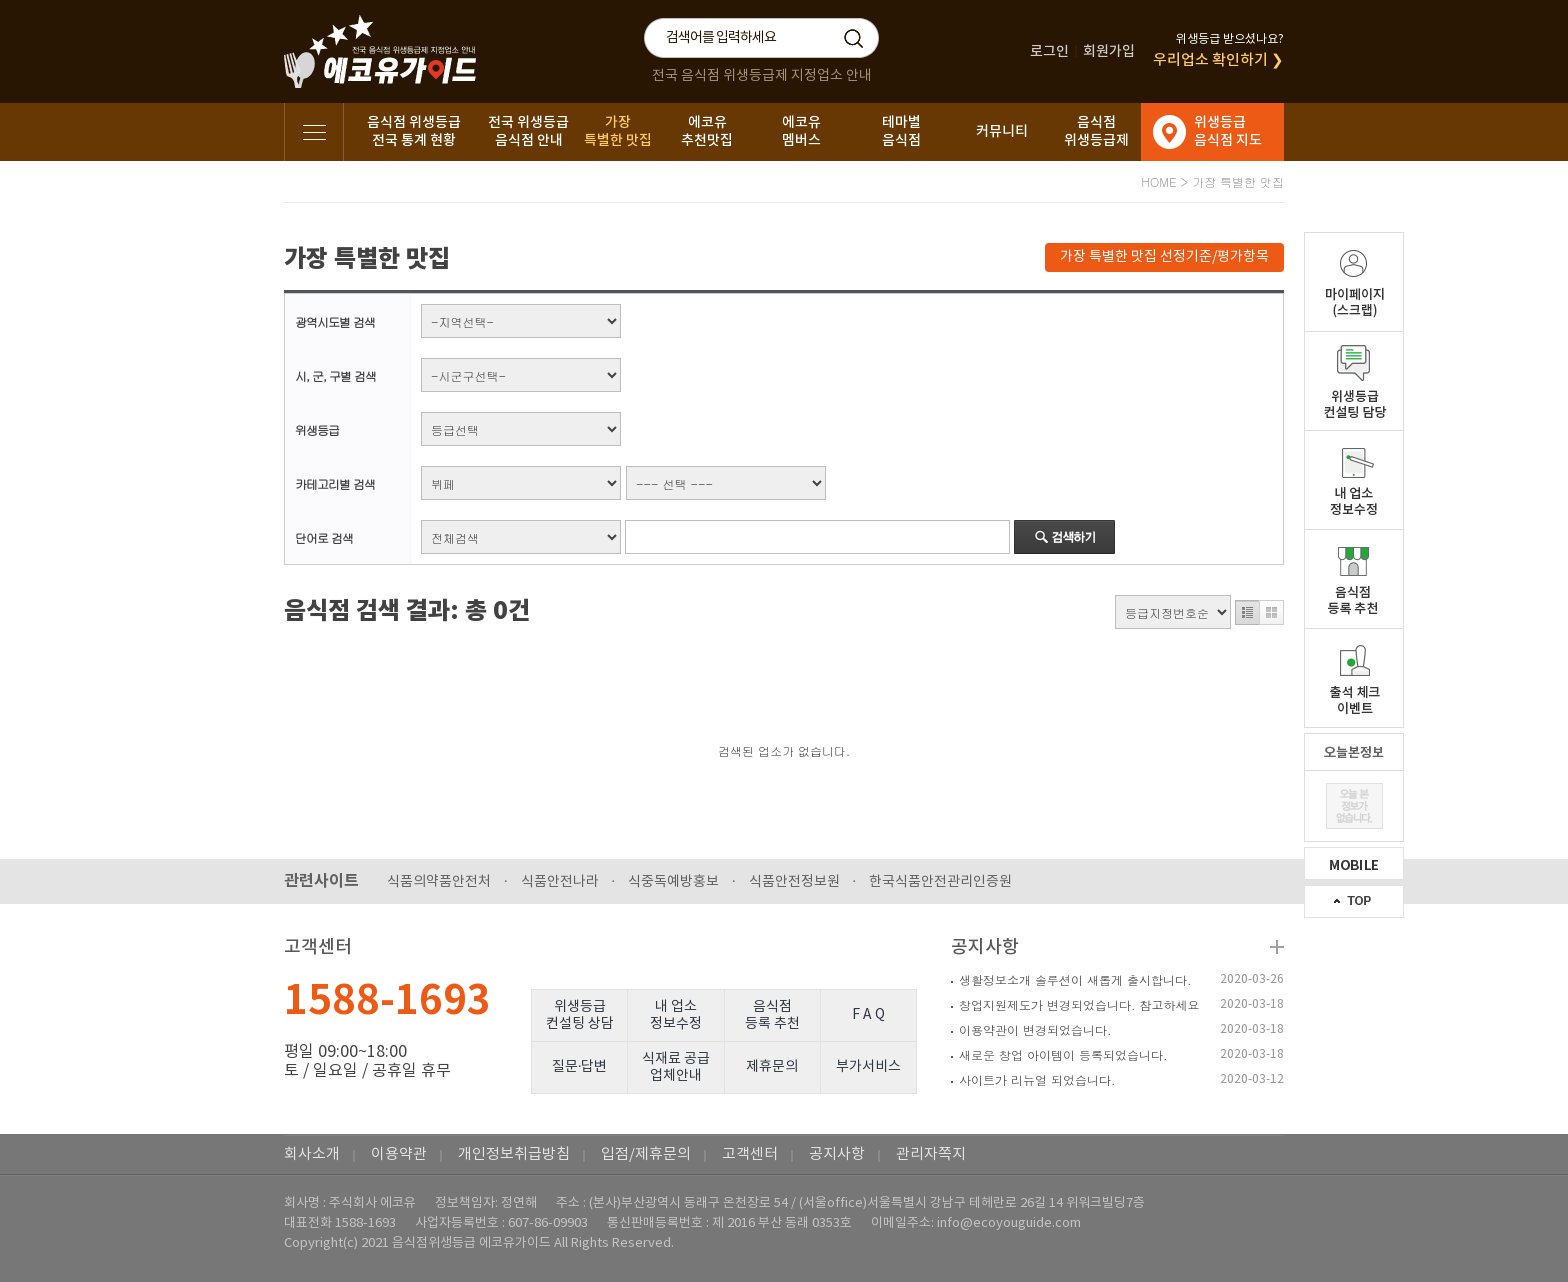 Image resolution: width=1568 pixels, height=1282 pixels. Describe the element at coordinates (1109, 51) in the screenshot. I see `회원가입` at that location.